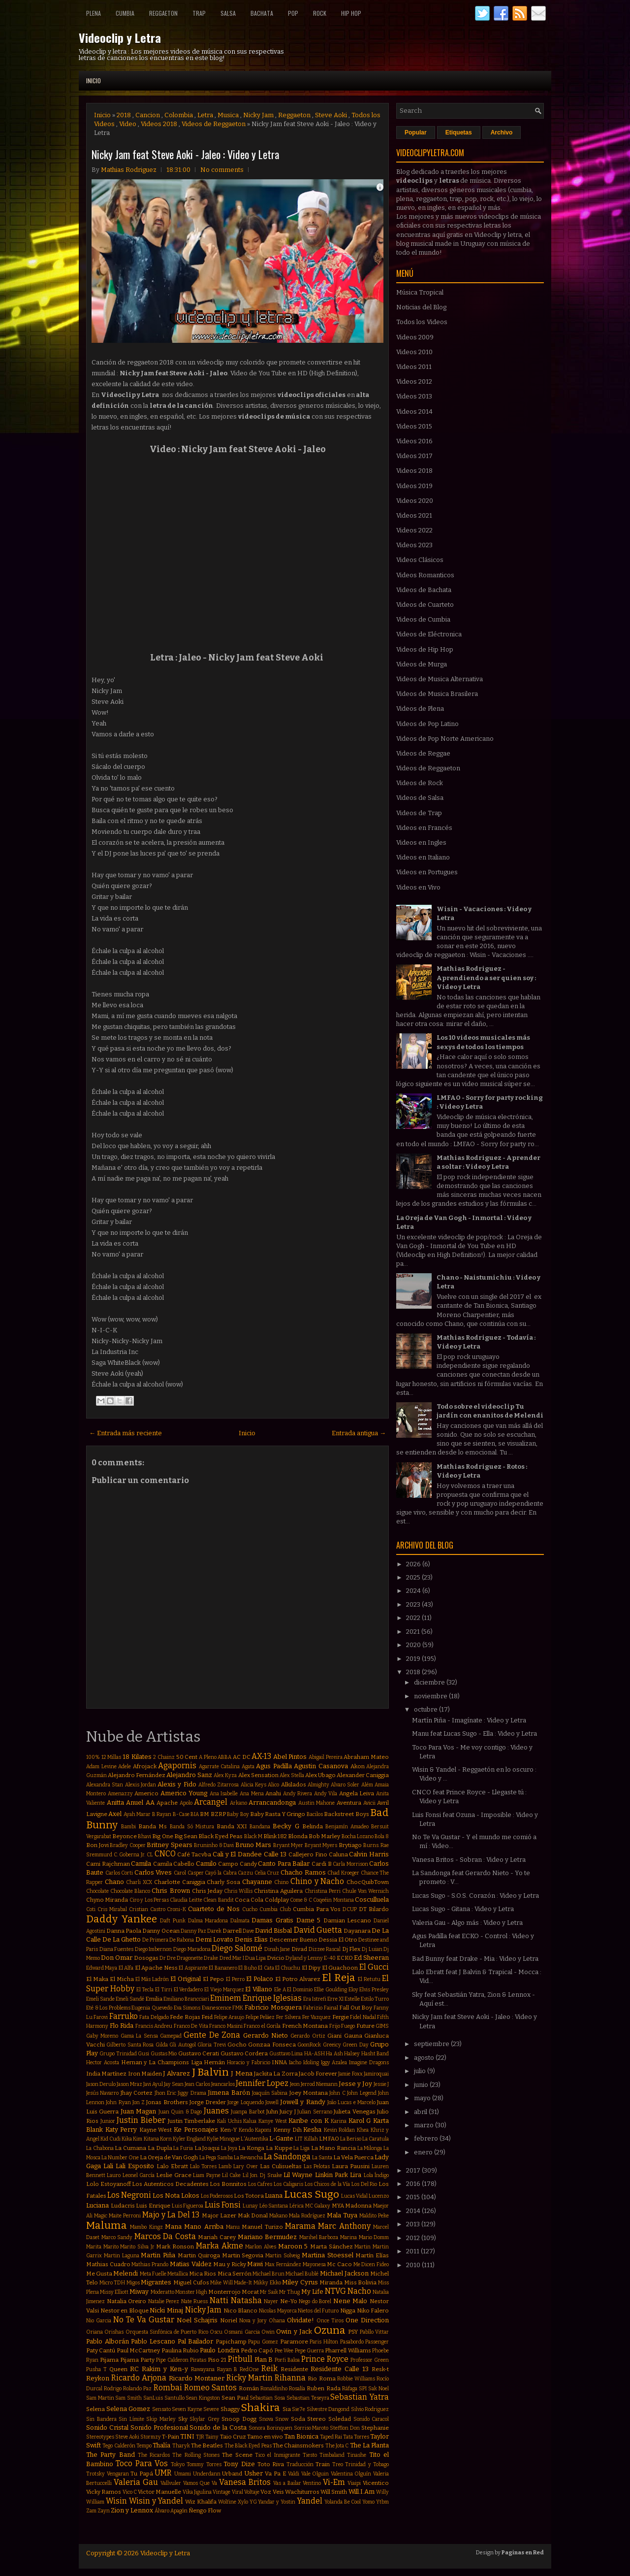 The height and width of the screenshot is (2576, 630). I want to click on Ñengo Flow, so click(205, 2510).